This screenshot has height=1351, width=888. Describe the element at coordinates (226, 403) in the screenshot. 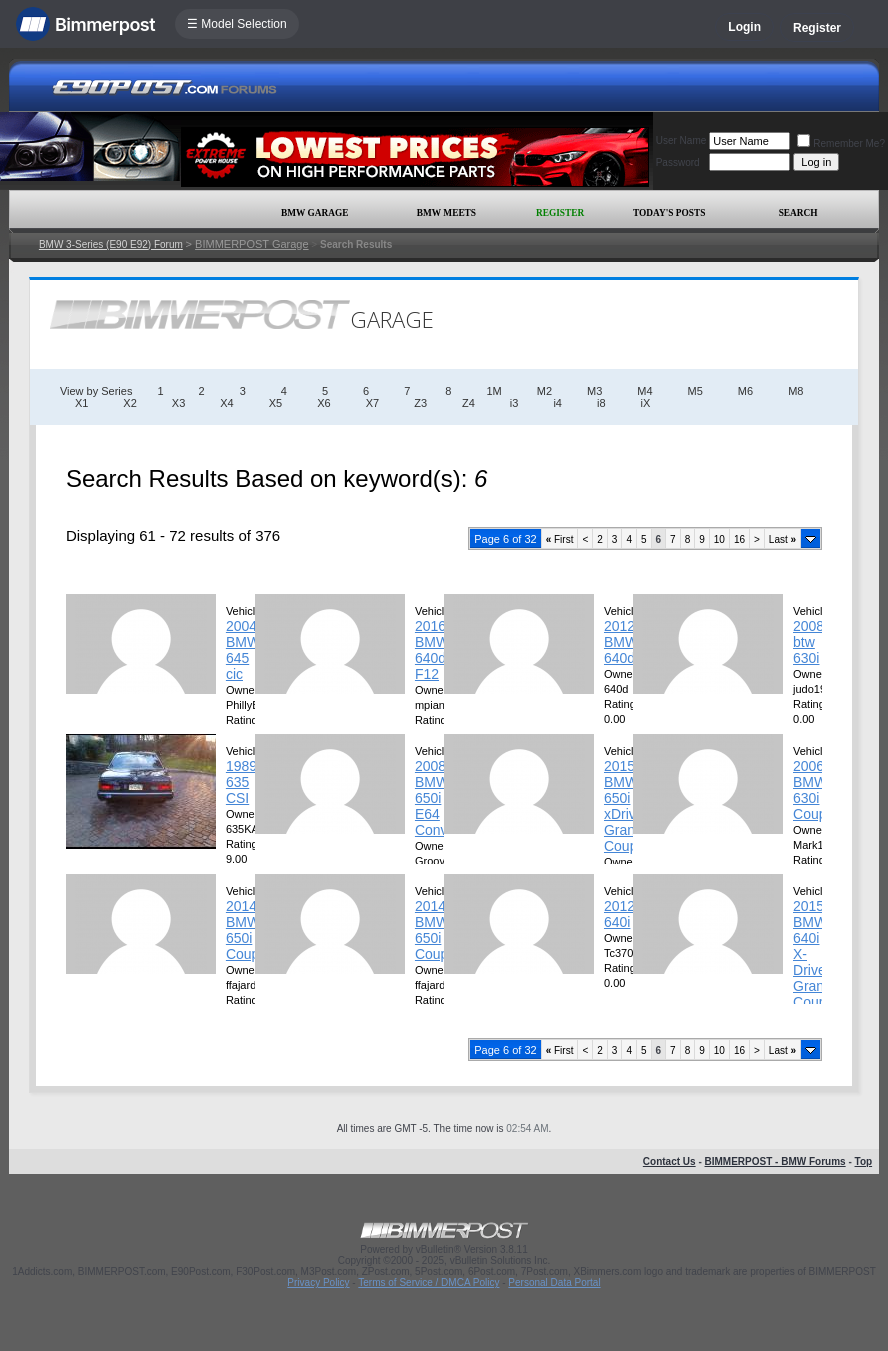

I see `X4` at that location.